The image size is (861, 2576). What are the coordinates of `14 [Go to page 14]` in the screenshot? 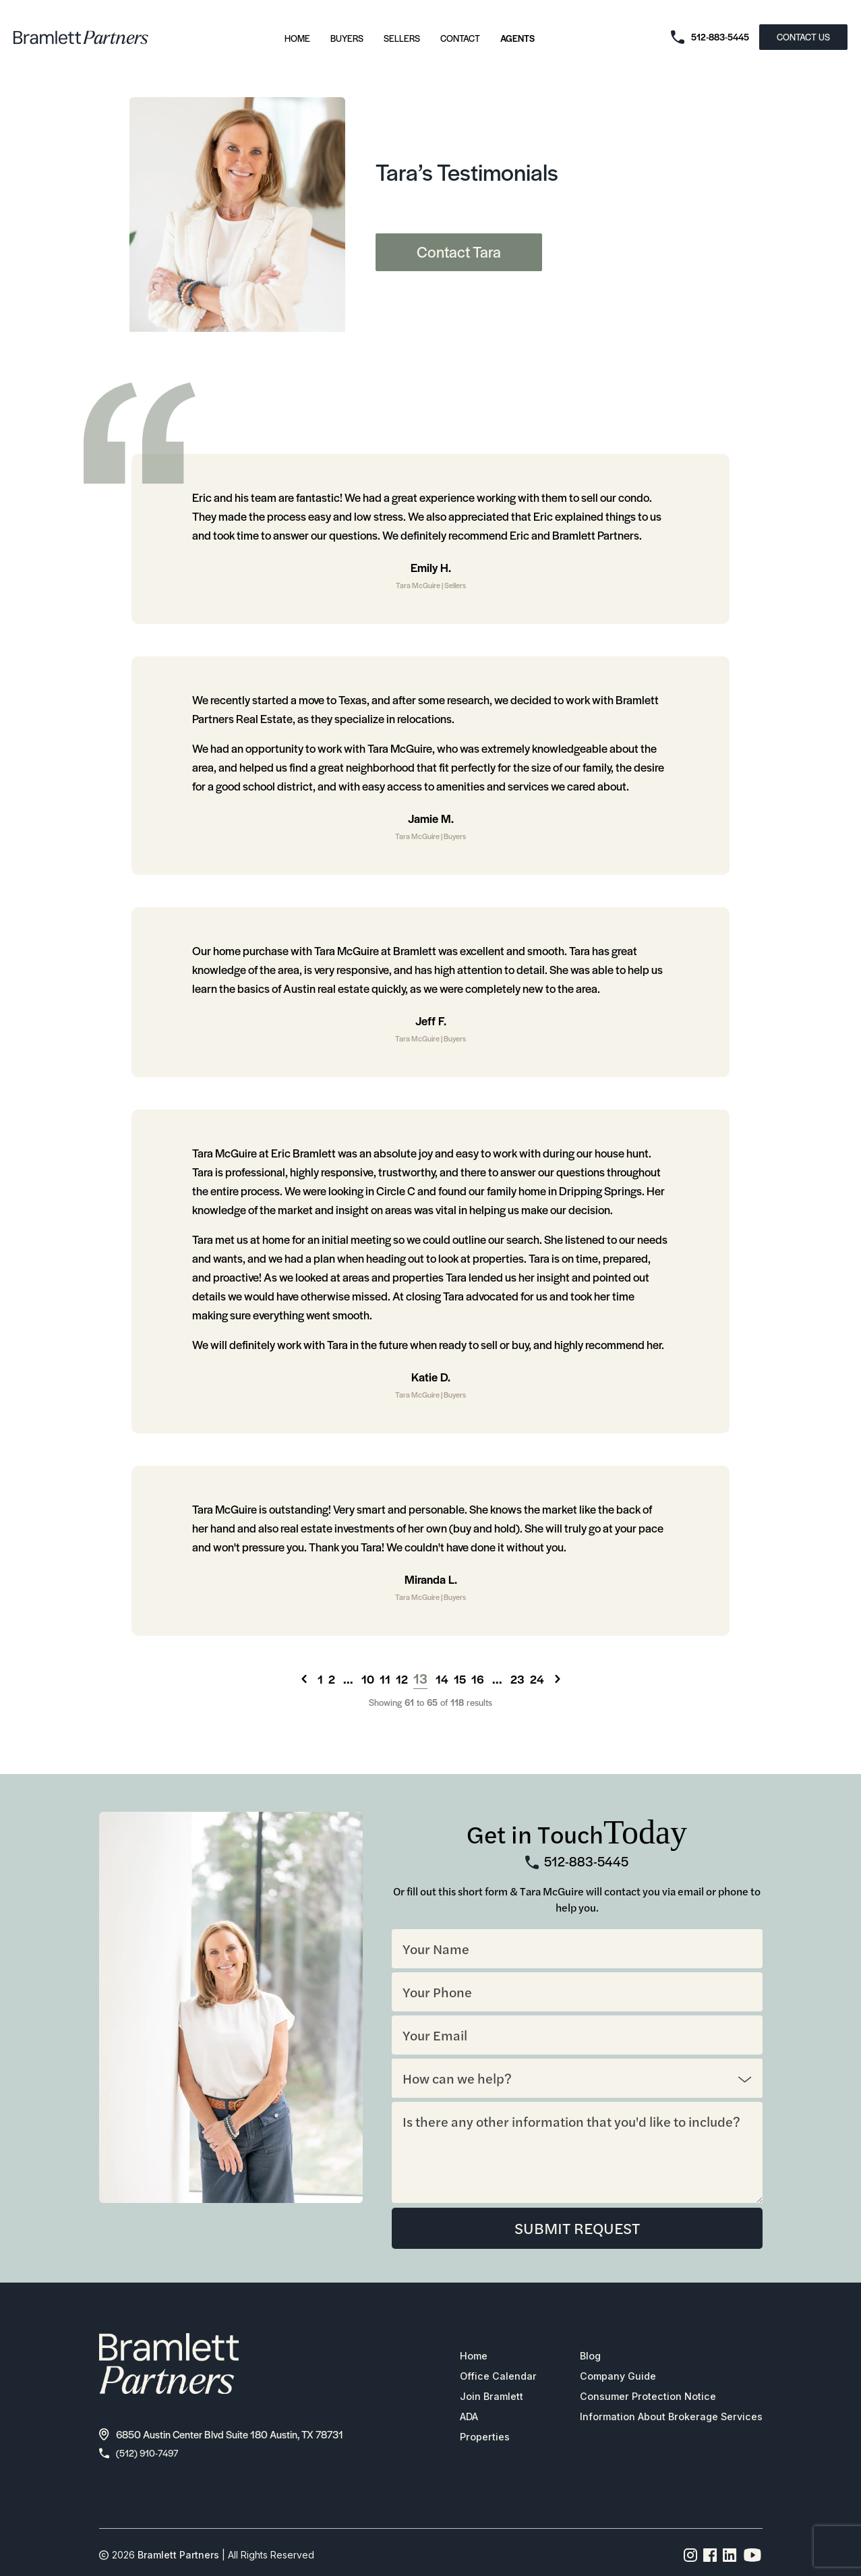 It's located at (442, 1679).